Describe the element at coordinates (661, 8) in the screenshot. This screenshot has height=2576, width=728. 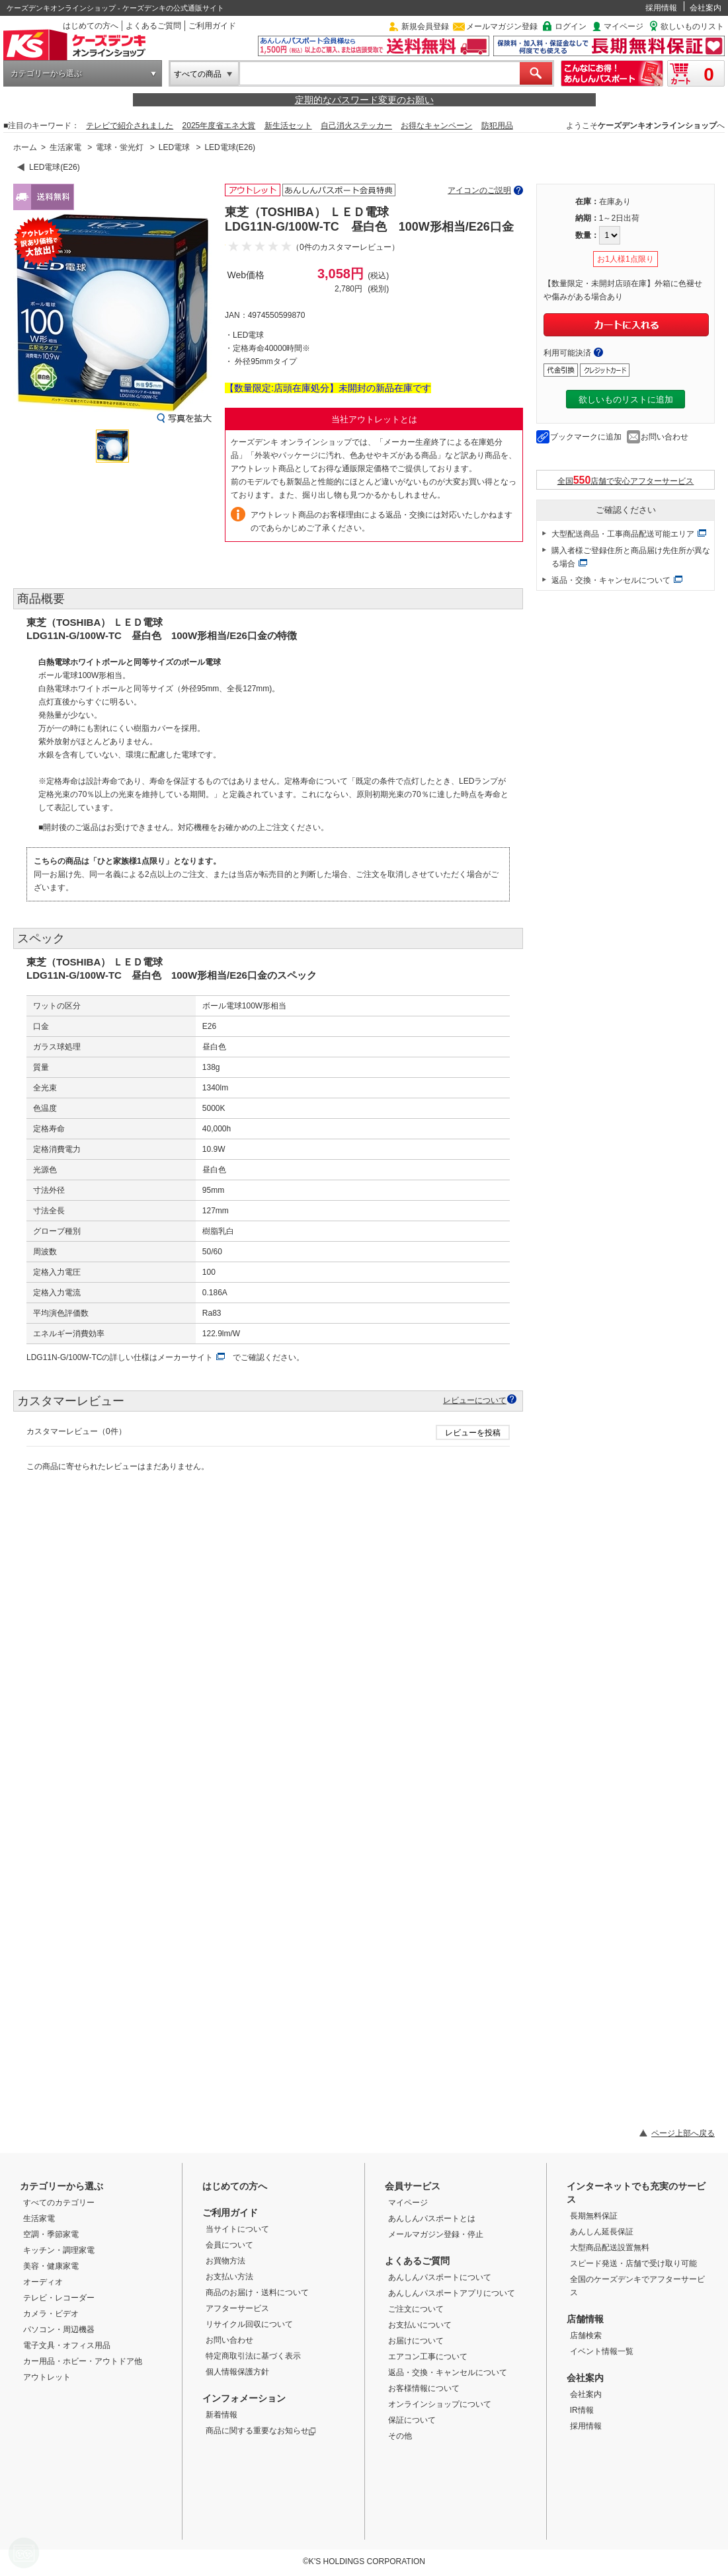
I see `採用情報` at that location.